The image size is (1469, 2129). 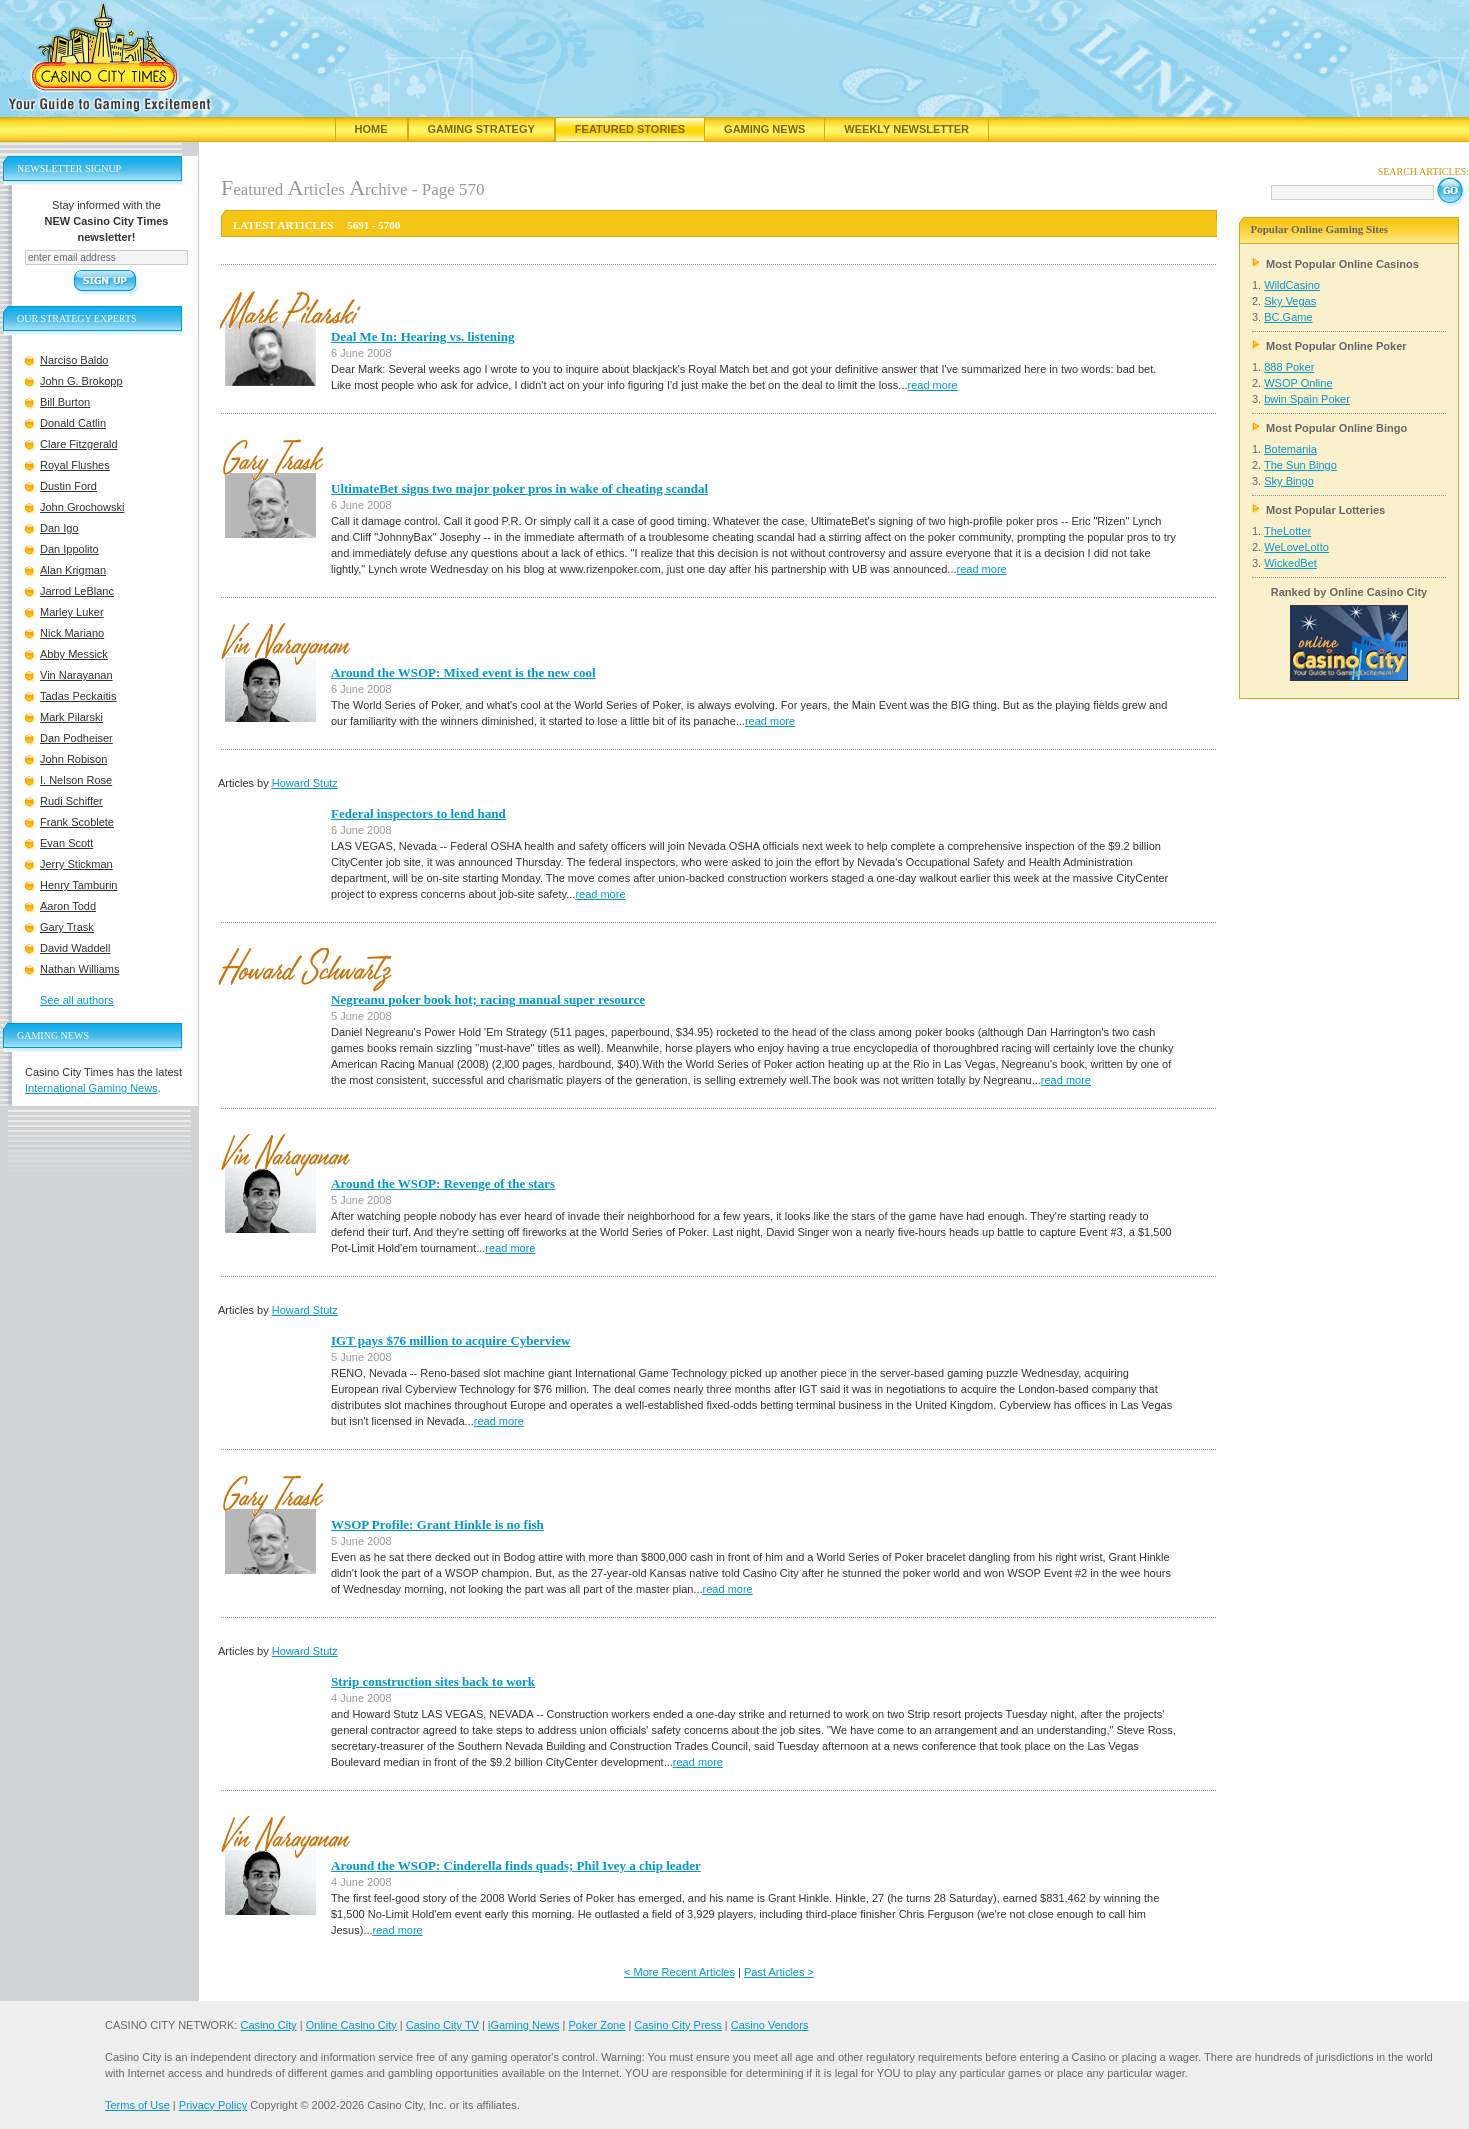 What do you see at coordinates (1289, 481) in the screenshot?
I see `Sky Bingo` at bounding box center [1289, 481].